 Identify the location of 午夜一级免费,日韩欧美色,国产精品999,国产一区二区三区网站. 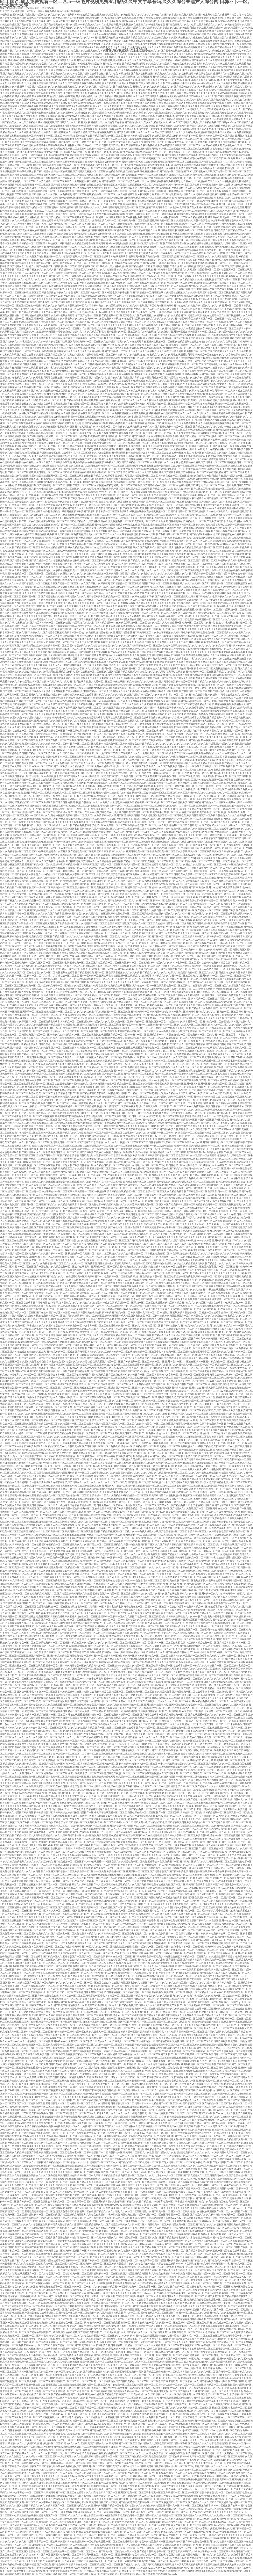
(138, 2214).